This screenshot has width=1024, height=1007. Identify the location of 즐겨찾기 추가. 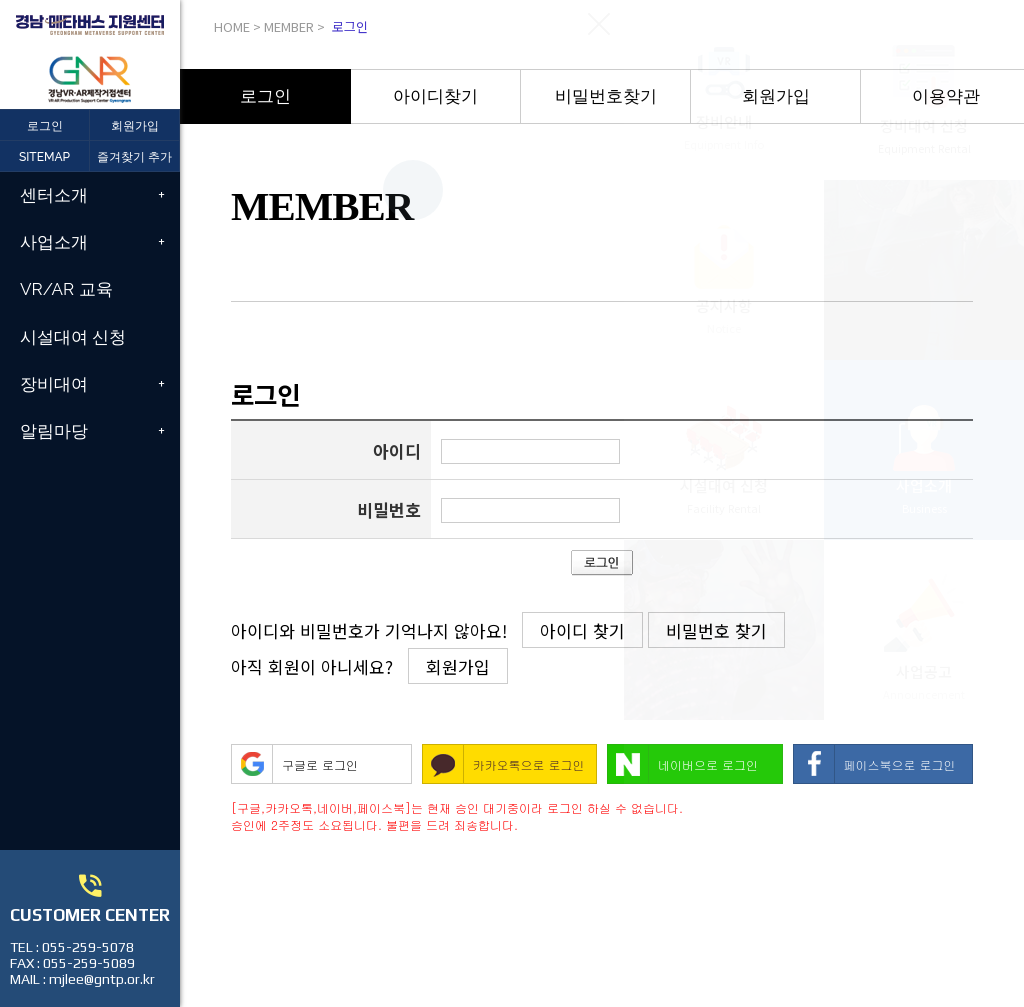
(134, 157).